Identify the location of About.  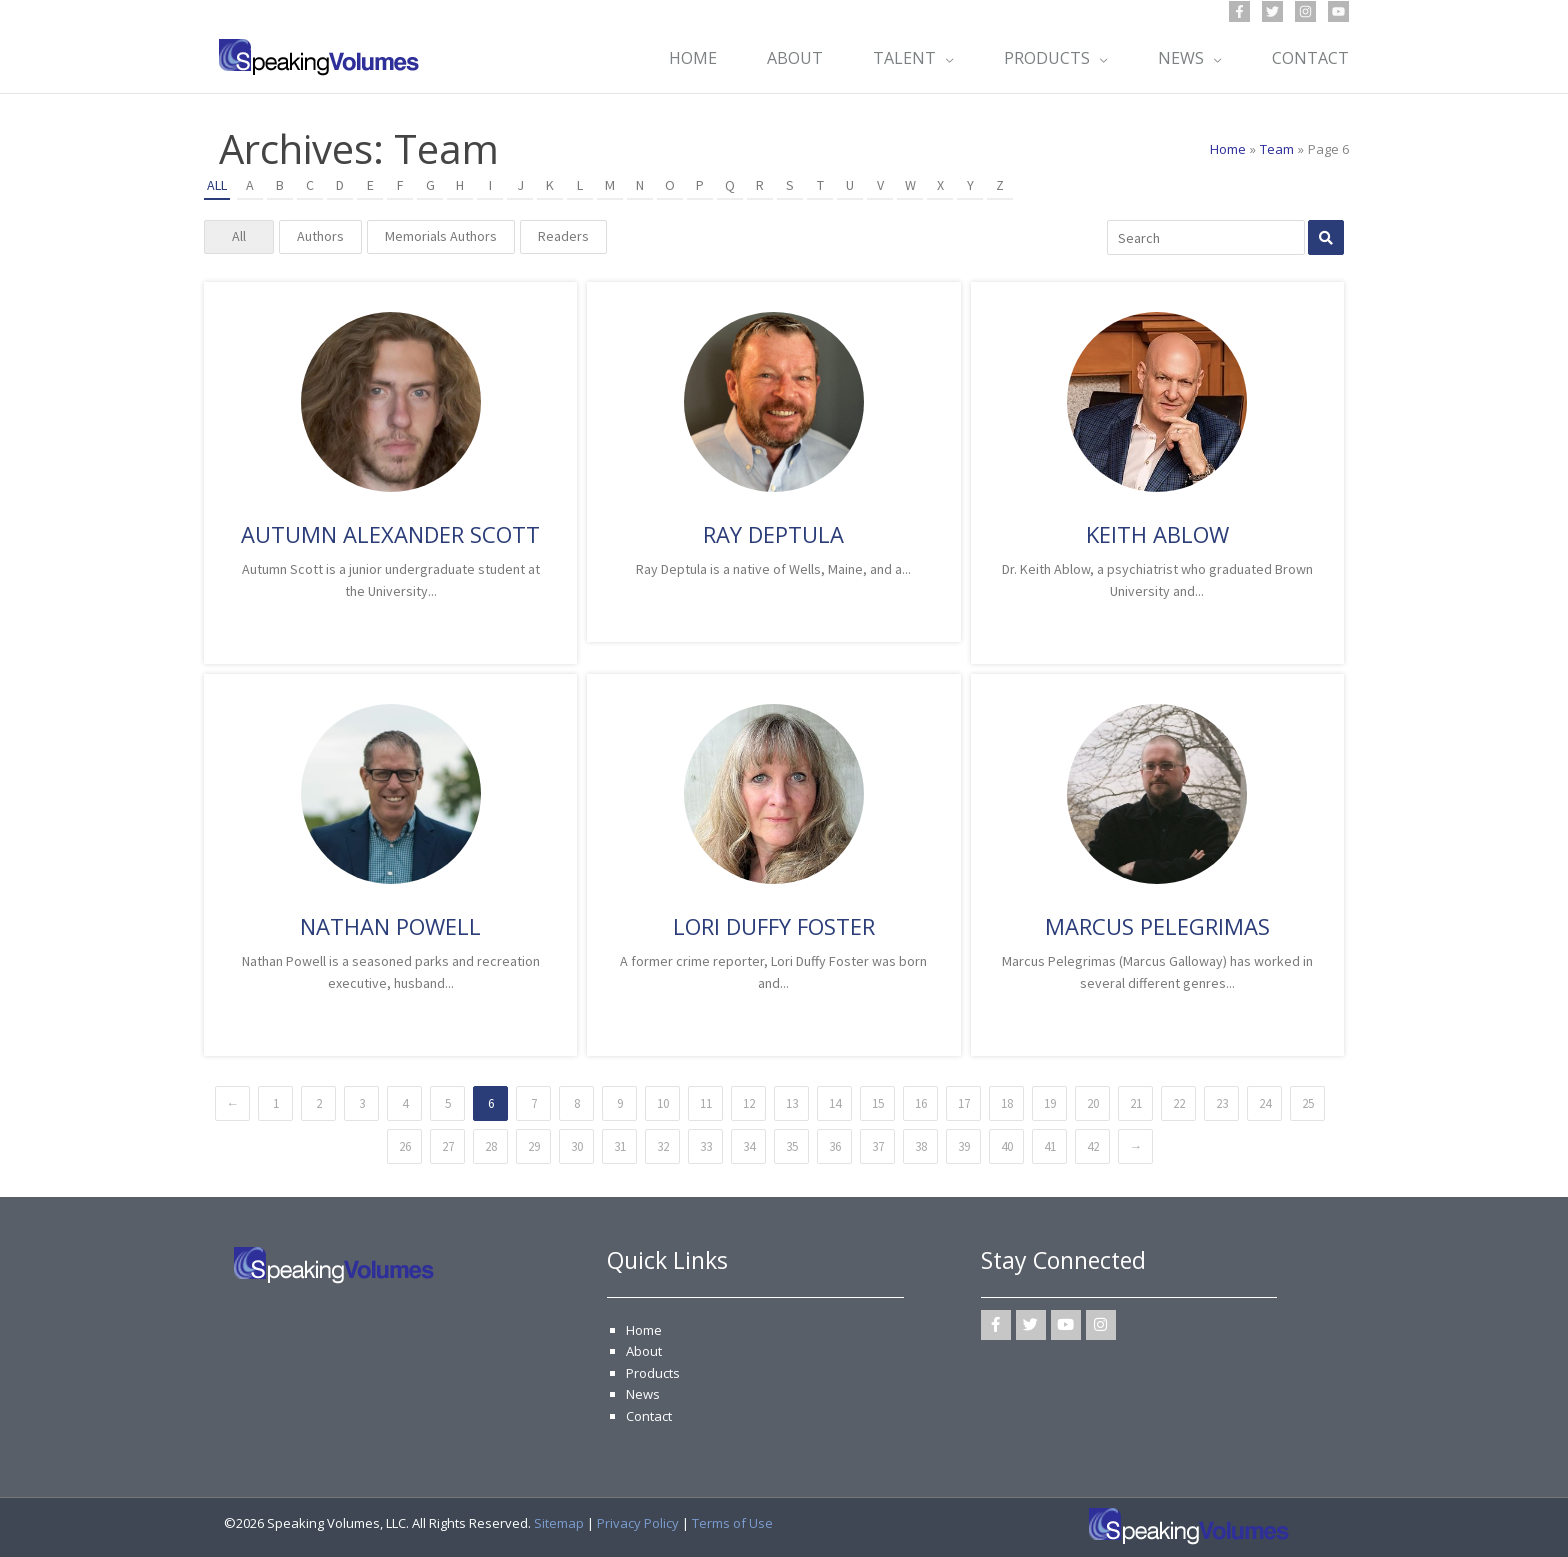
(644, 1351).